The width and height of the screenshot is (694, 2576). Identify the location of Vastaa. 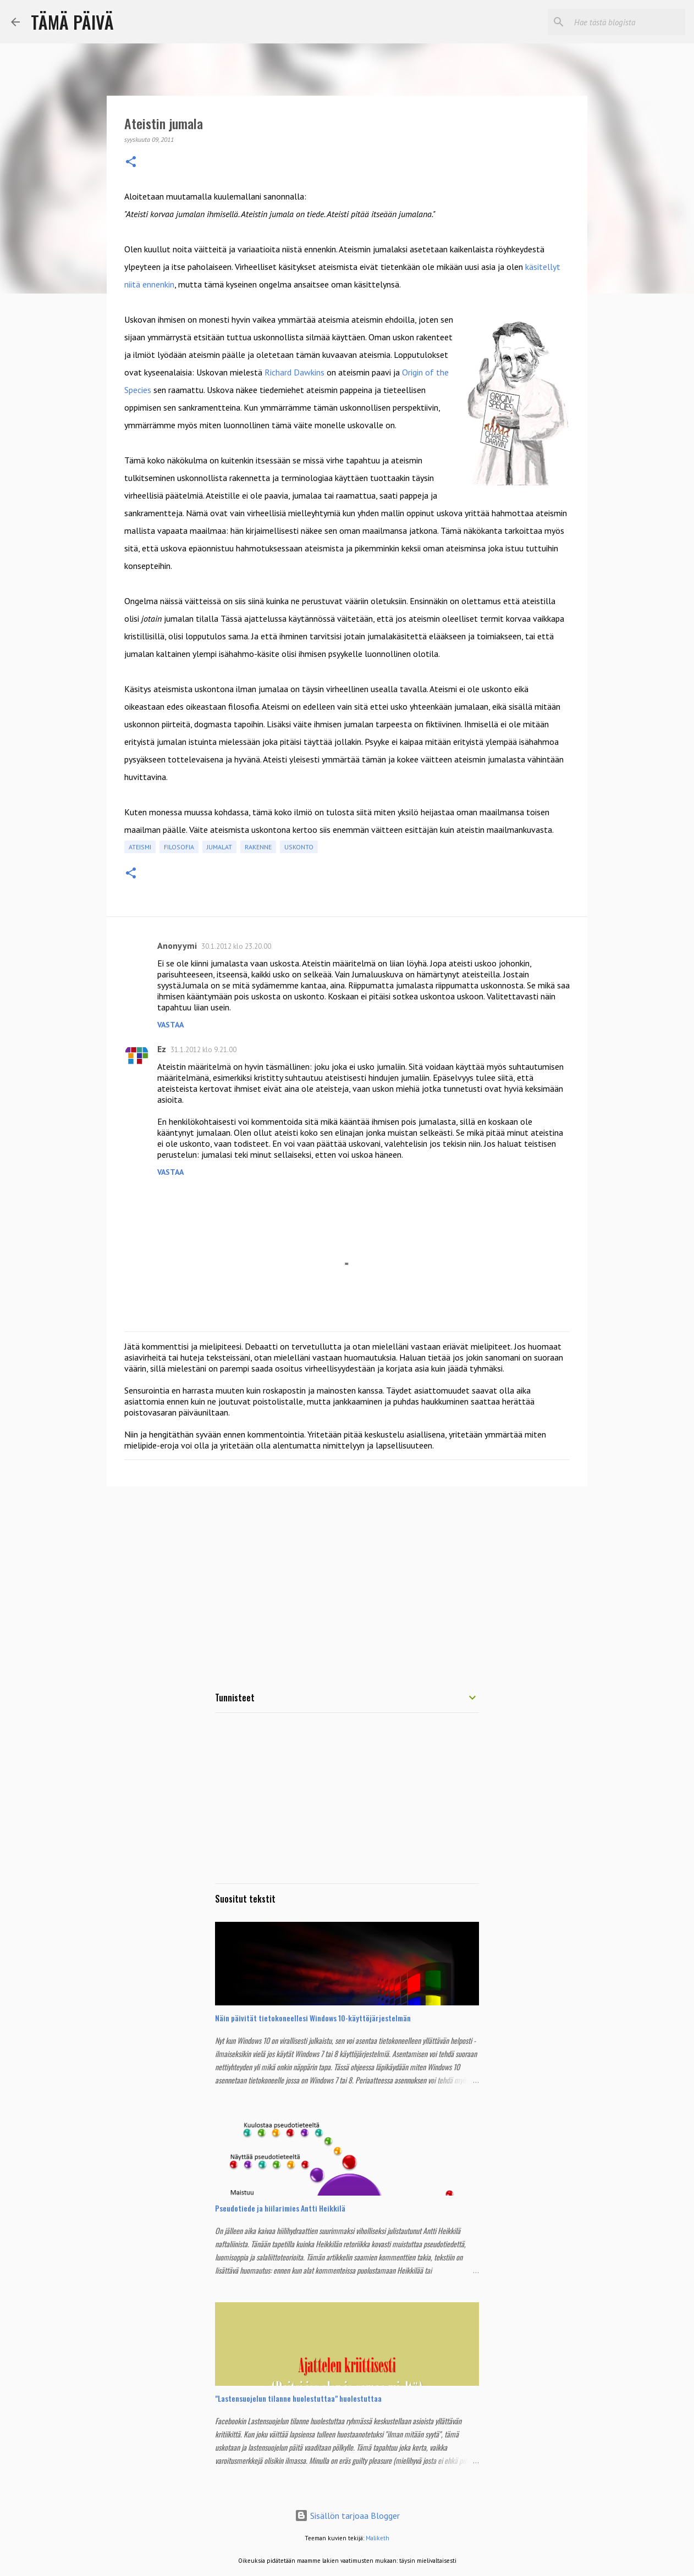
(170, 1025).